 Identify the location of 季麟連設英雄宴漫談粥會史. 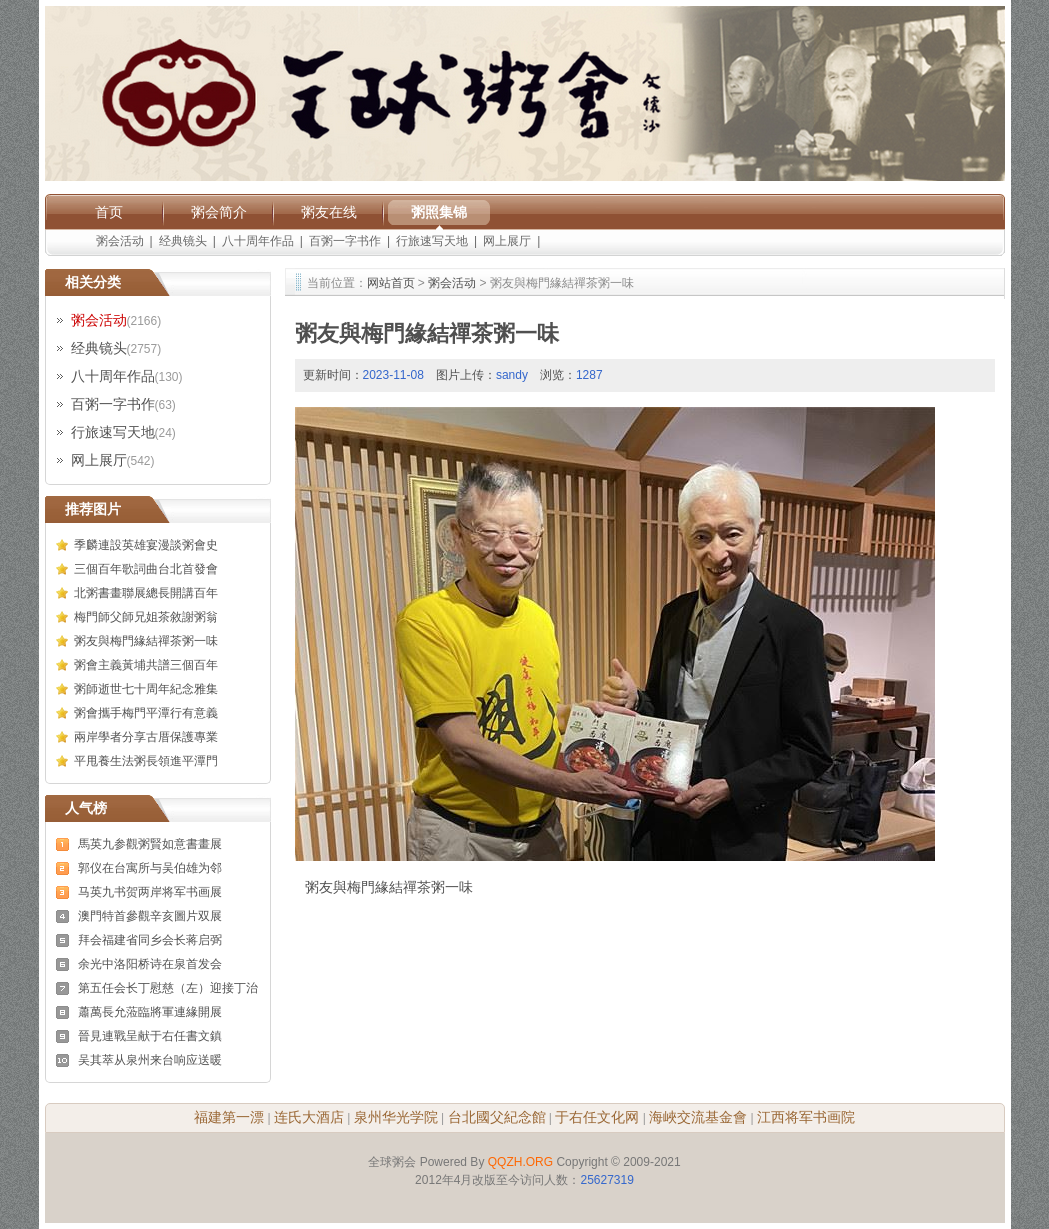
(146, 545).